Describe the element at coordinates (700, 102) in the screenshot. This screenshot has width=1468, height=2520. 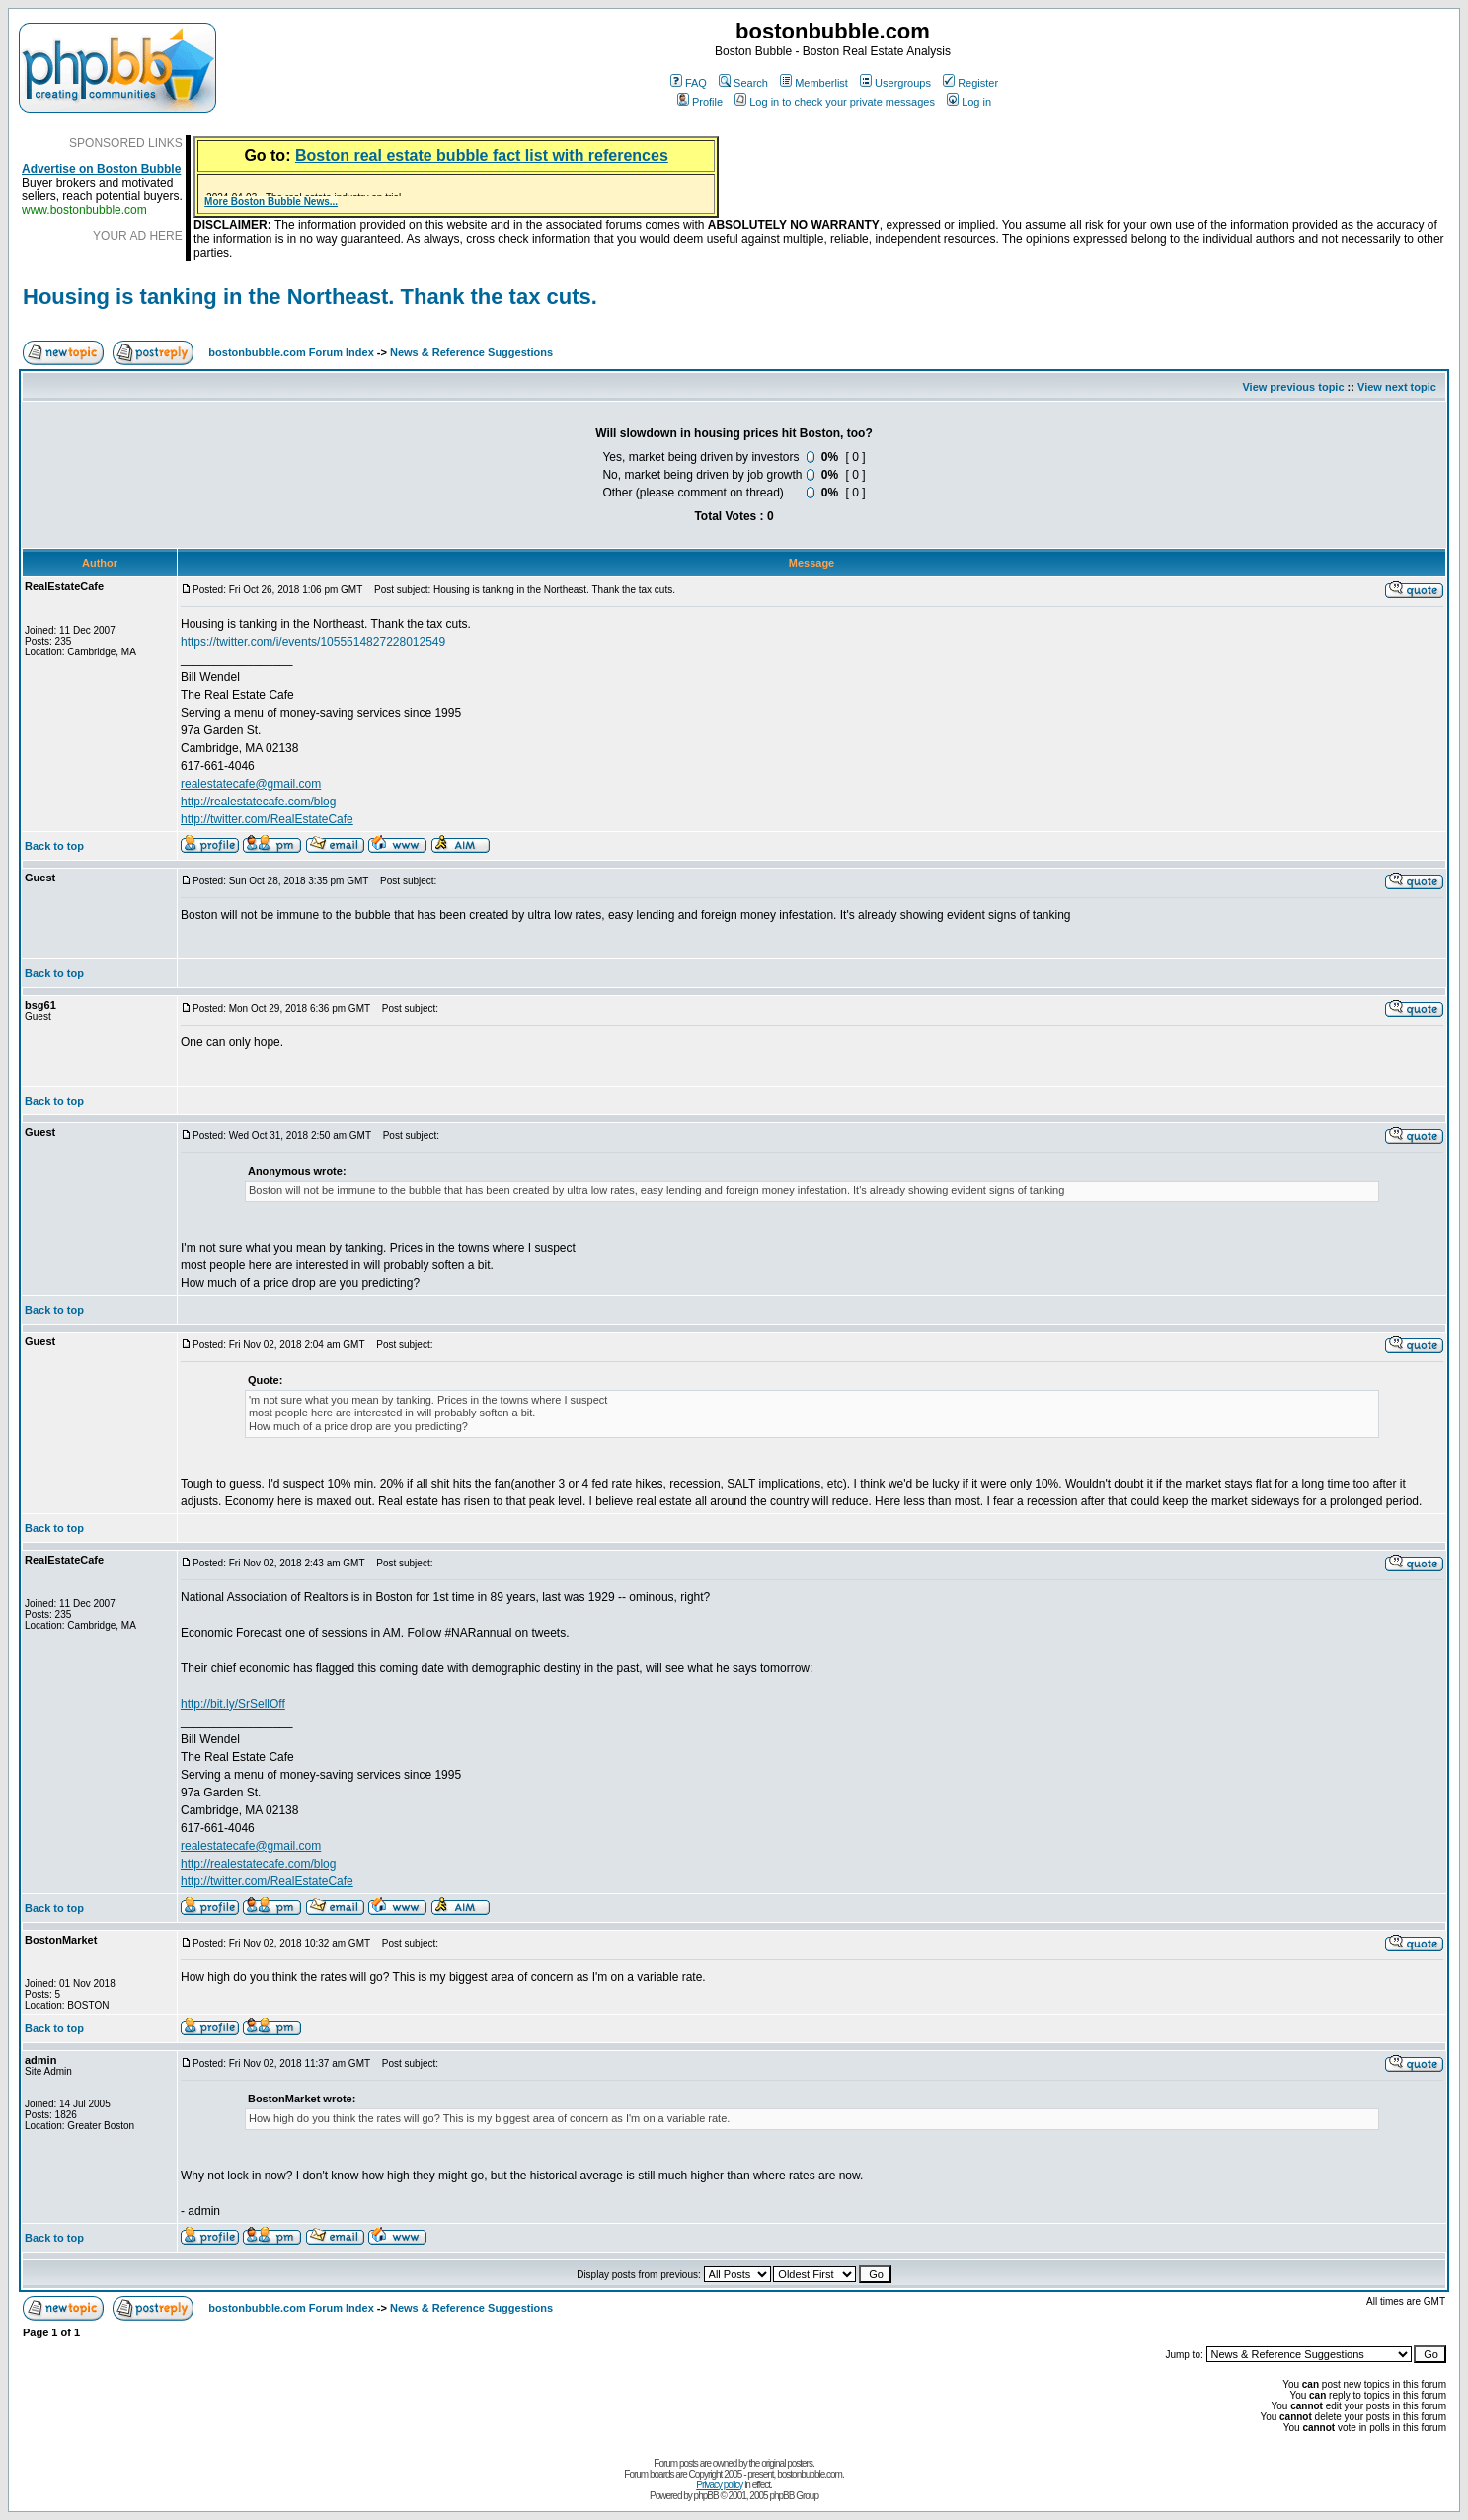
I see `Profile` at that location.